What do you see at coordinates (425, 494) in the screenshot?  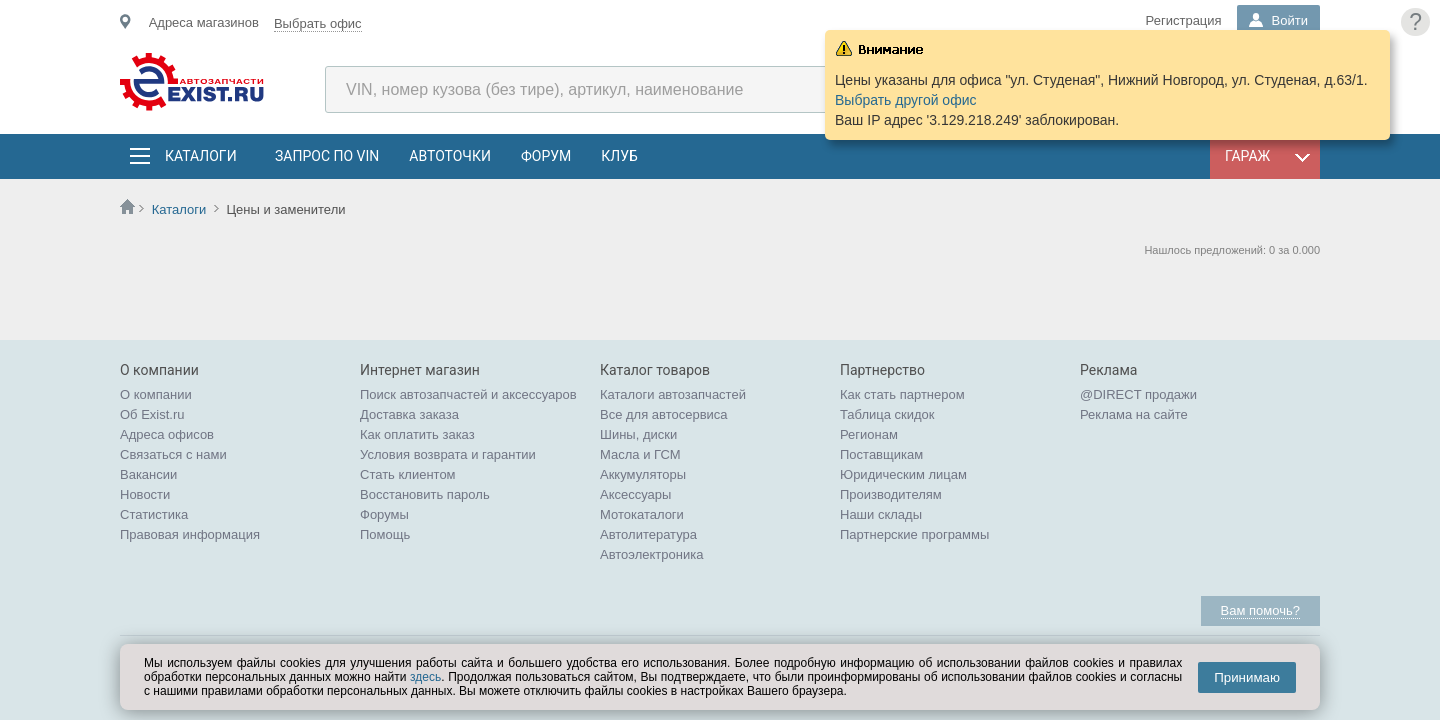 I see `Восстановить пароль` at bounding box center [425, 494].